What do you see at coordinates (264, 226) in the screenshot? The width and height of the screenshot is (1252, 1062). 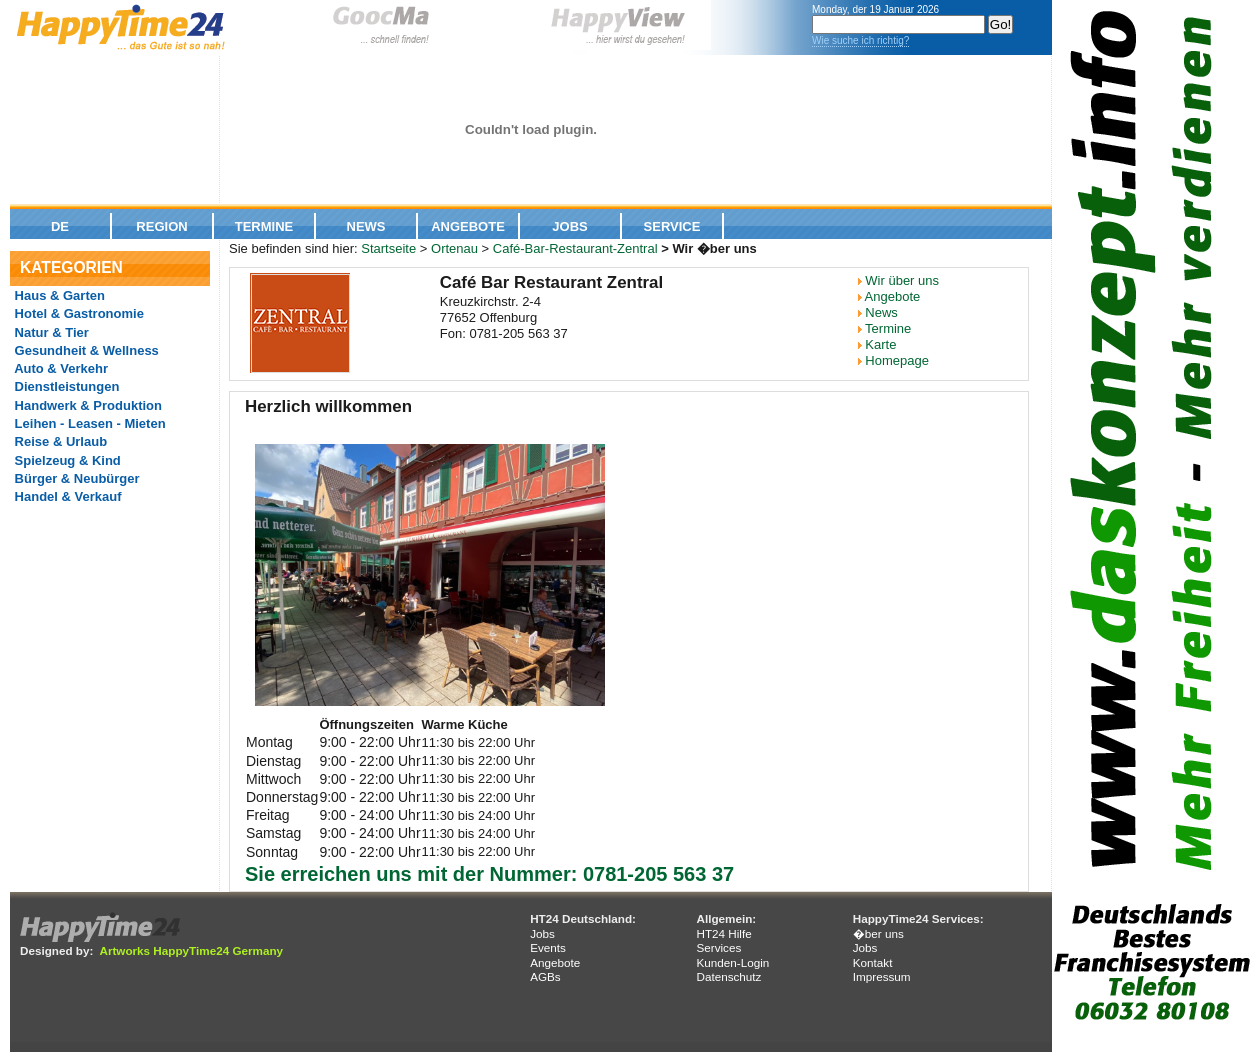 I see `Termine` at bounding box center [264, 226].